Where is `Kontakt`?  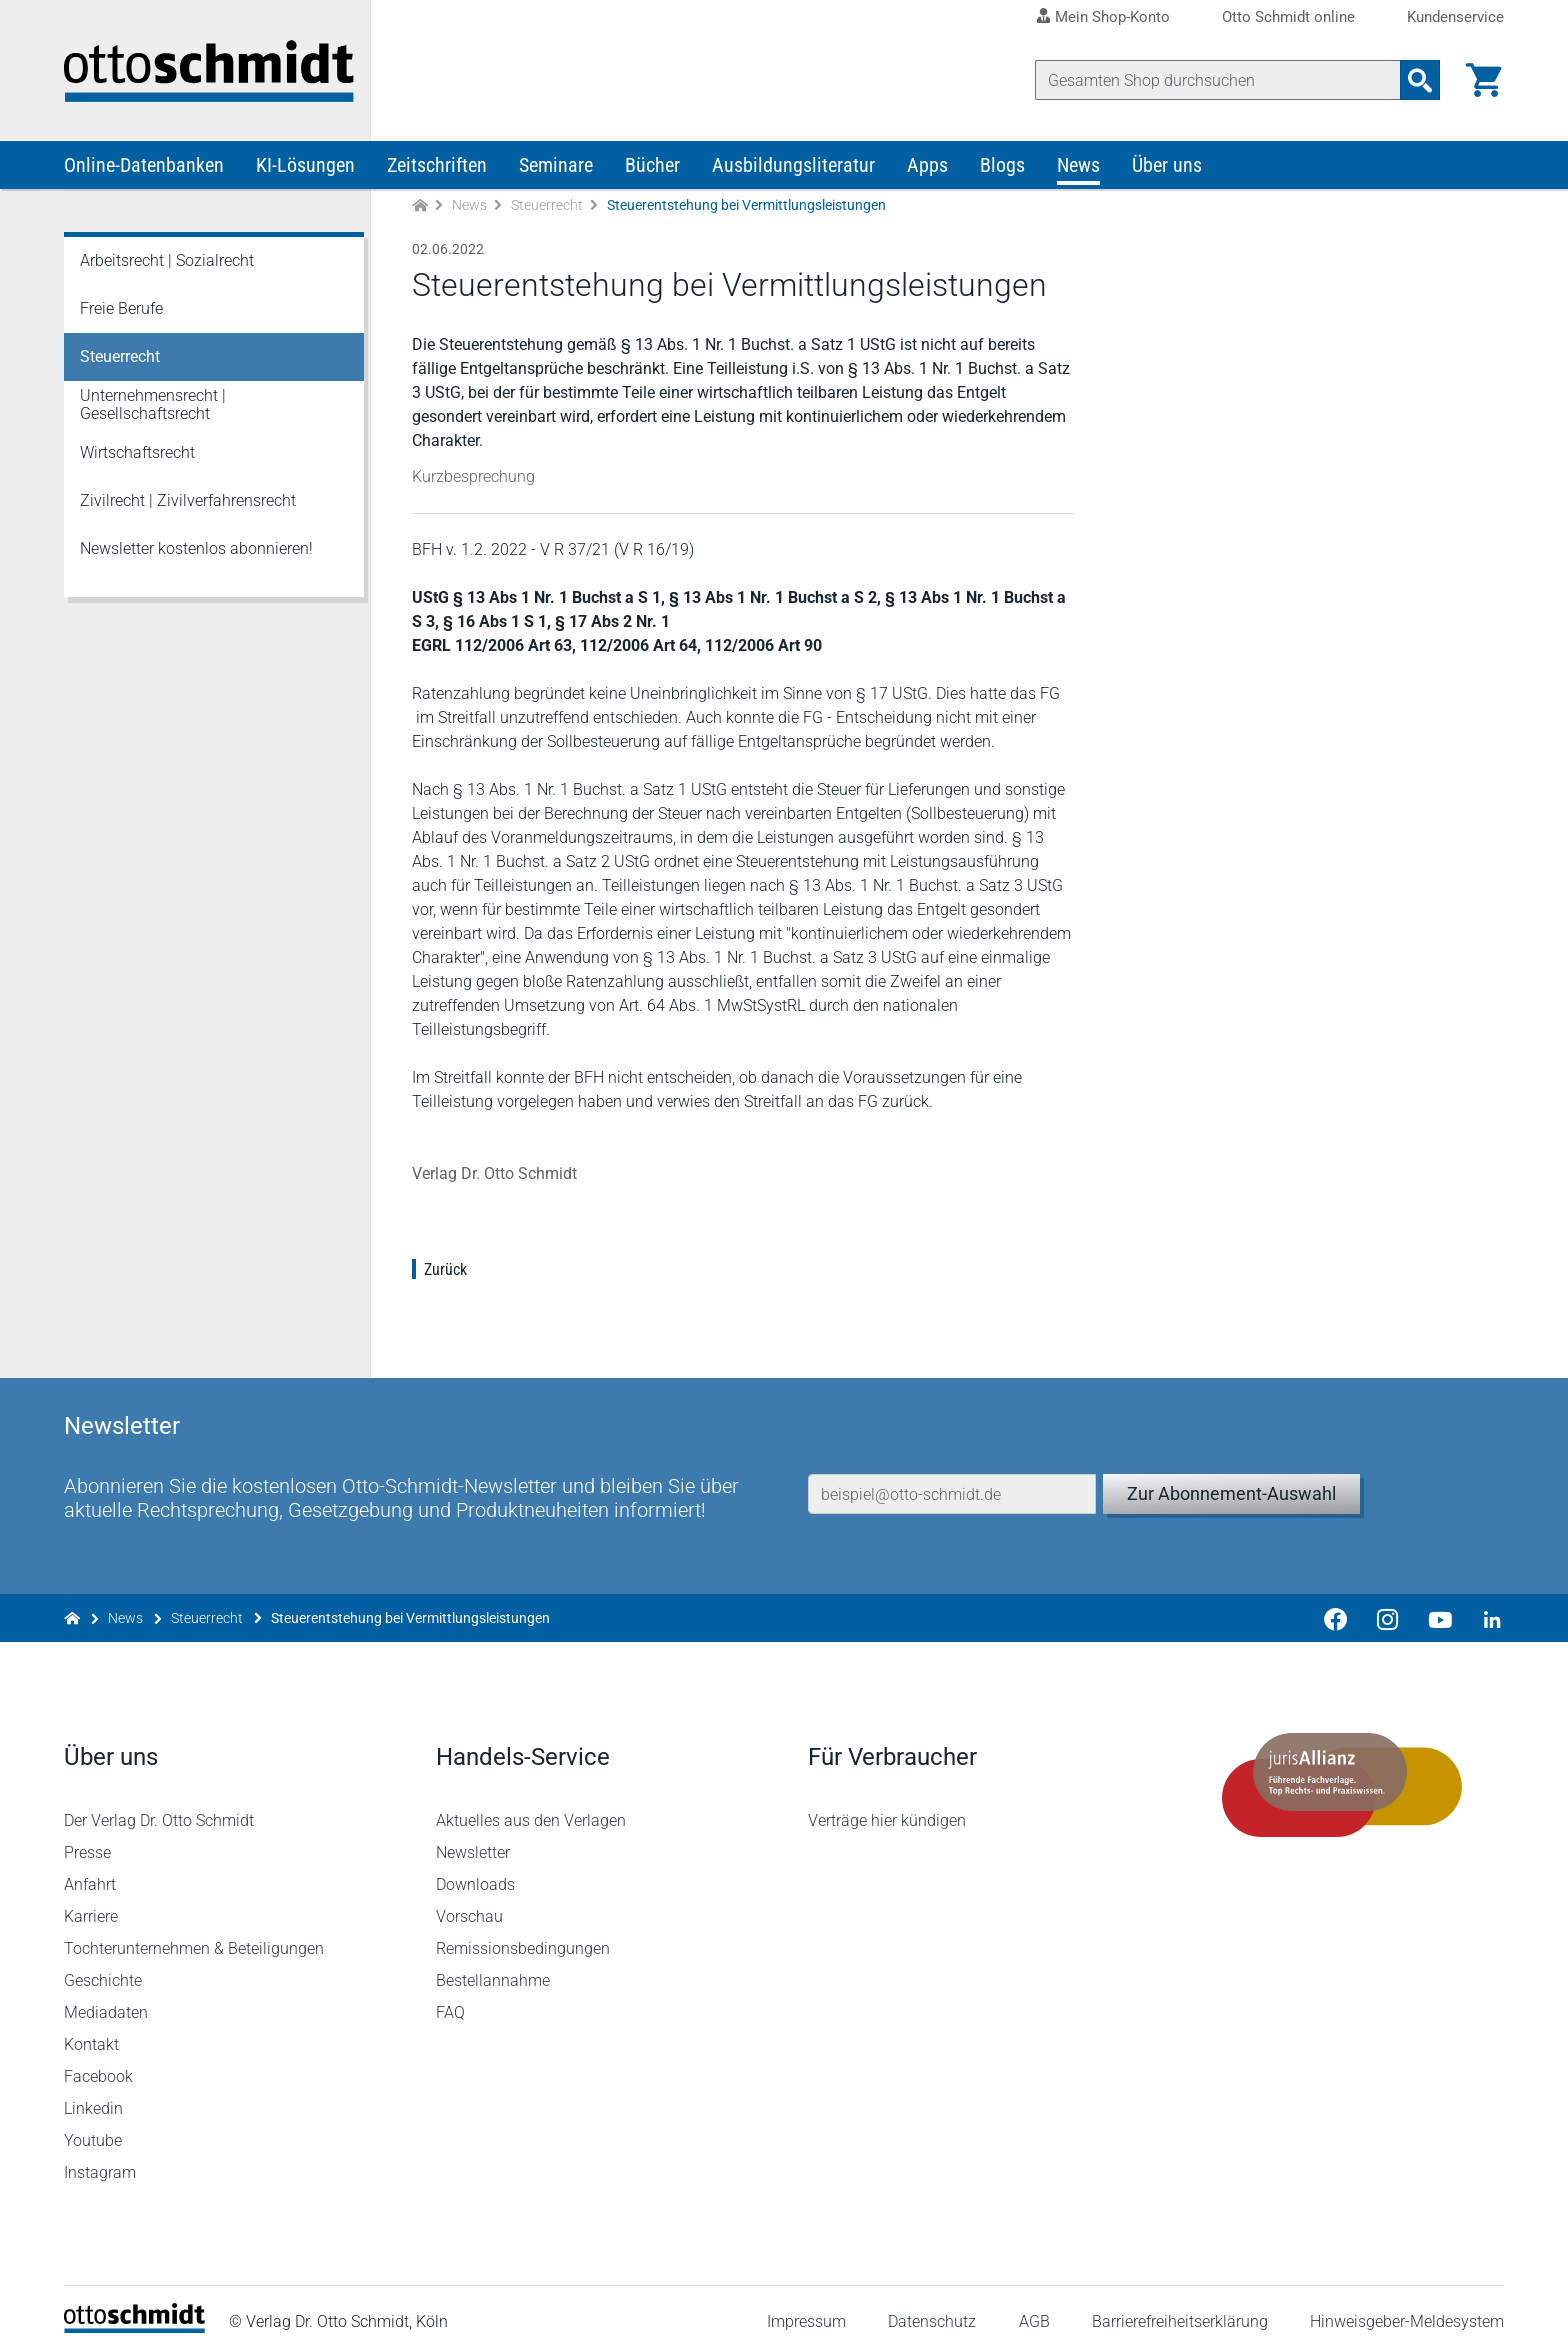 Kontakt is located at coordinates (91, 2028).